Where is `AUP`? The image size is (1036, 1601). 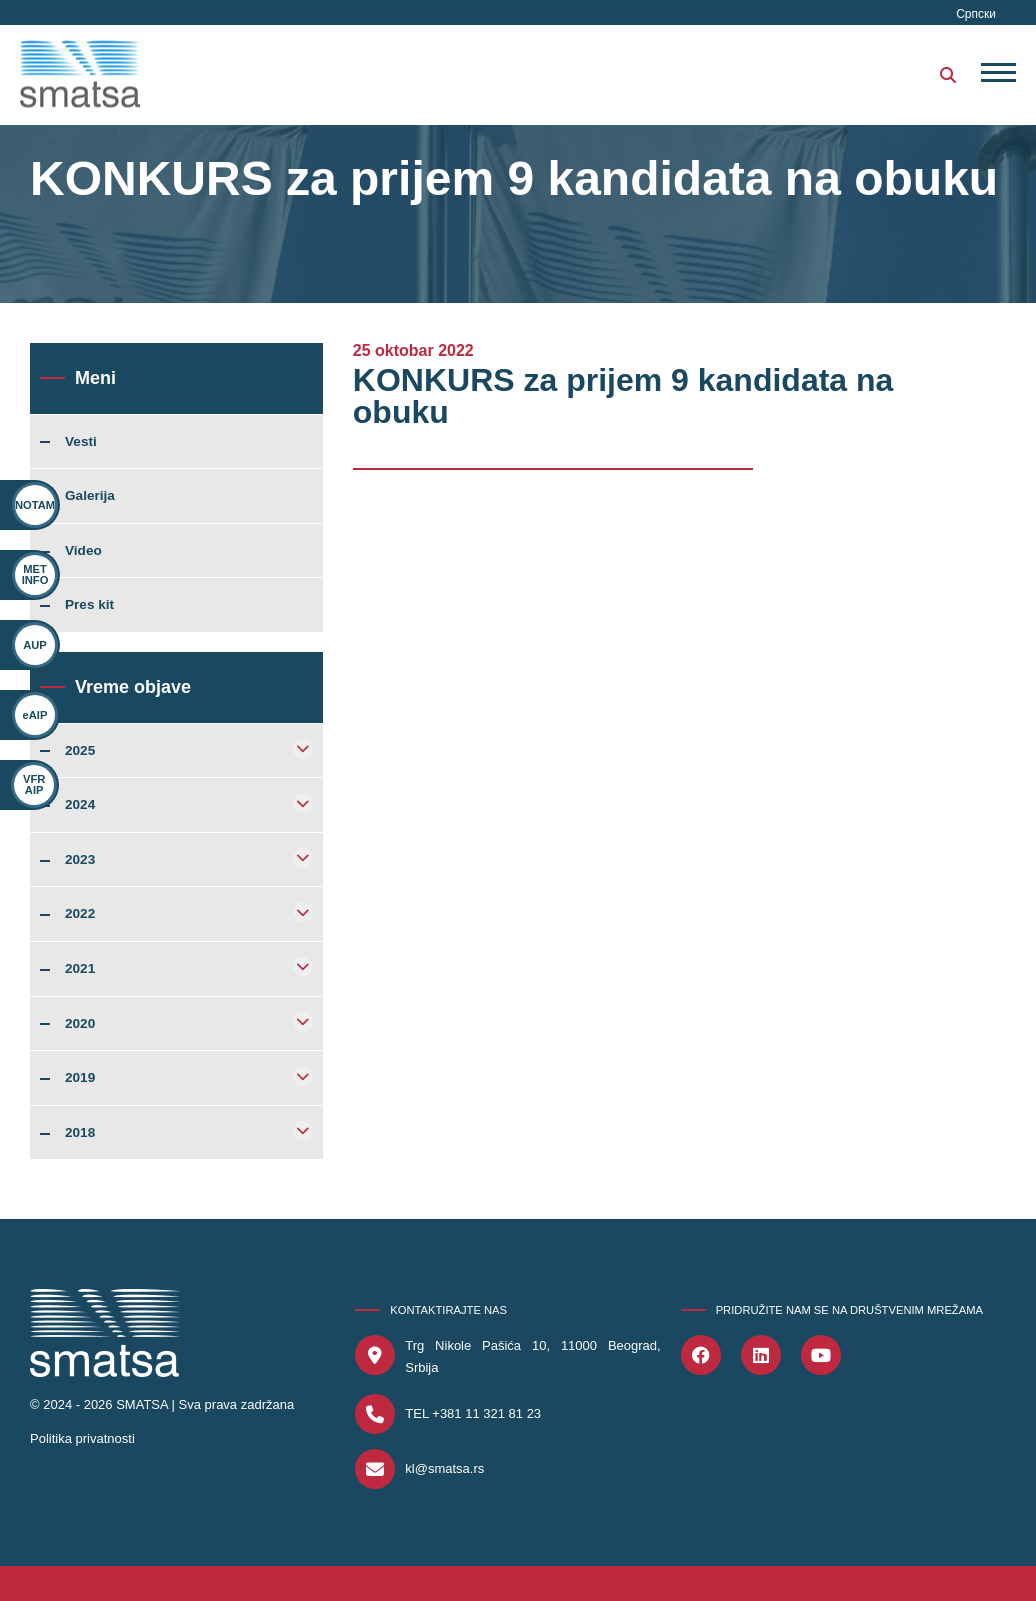 AUP is located at coordinates (35, 645).